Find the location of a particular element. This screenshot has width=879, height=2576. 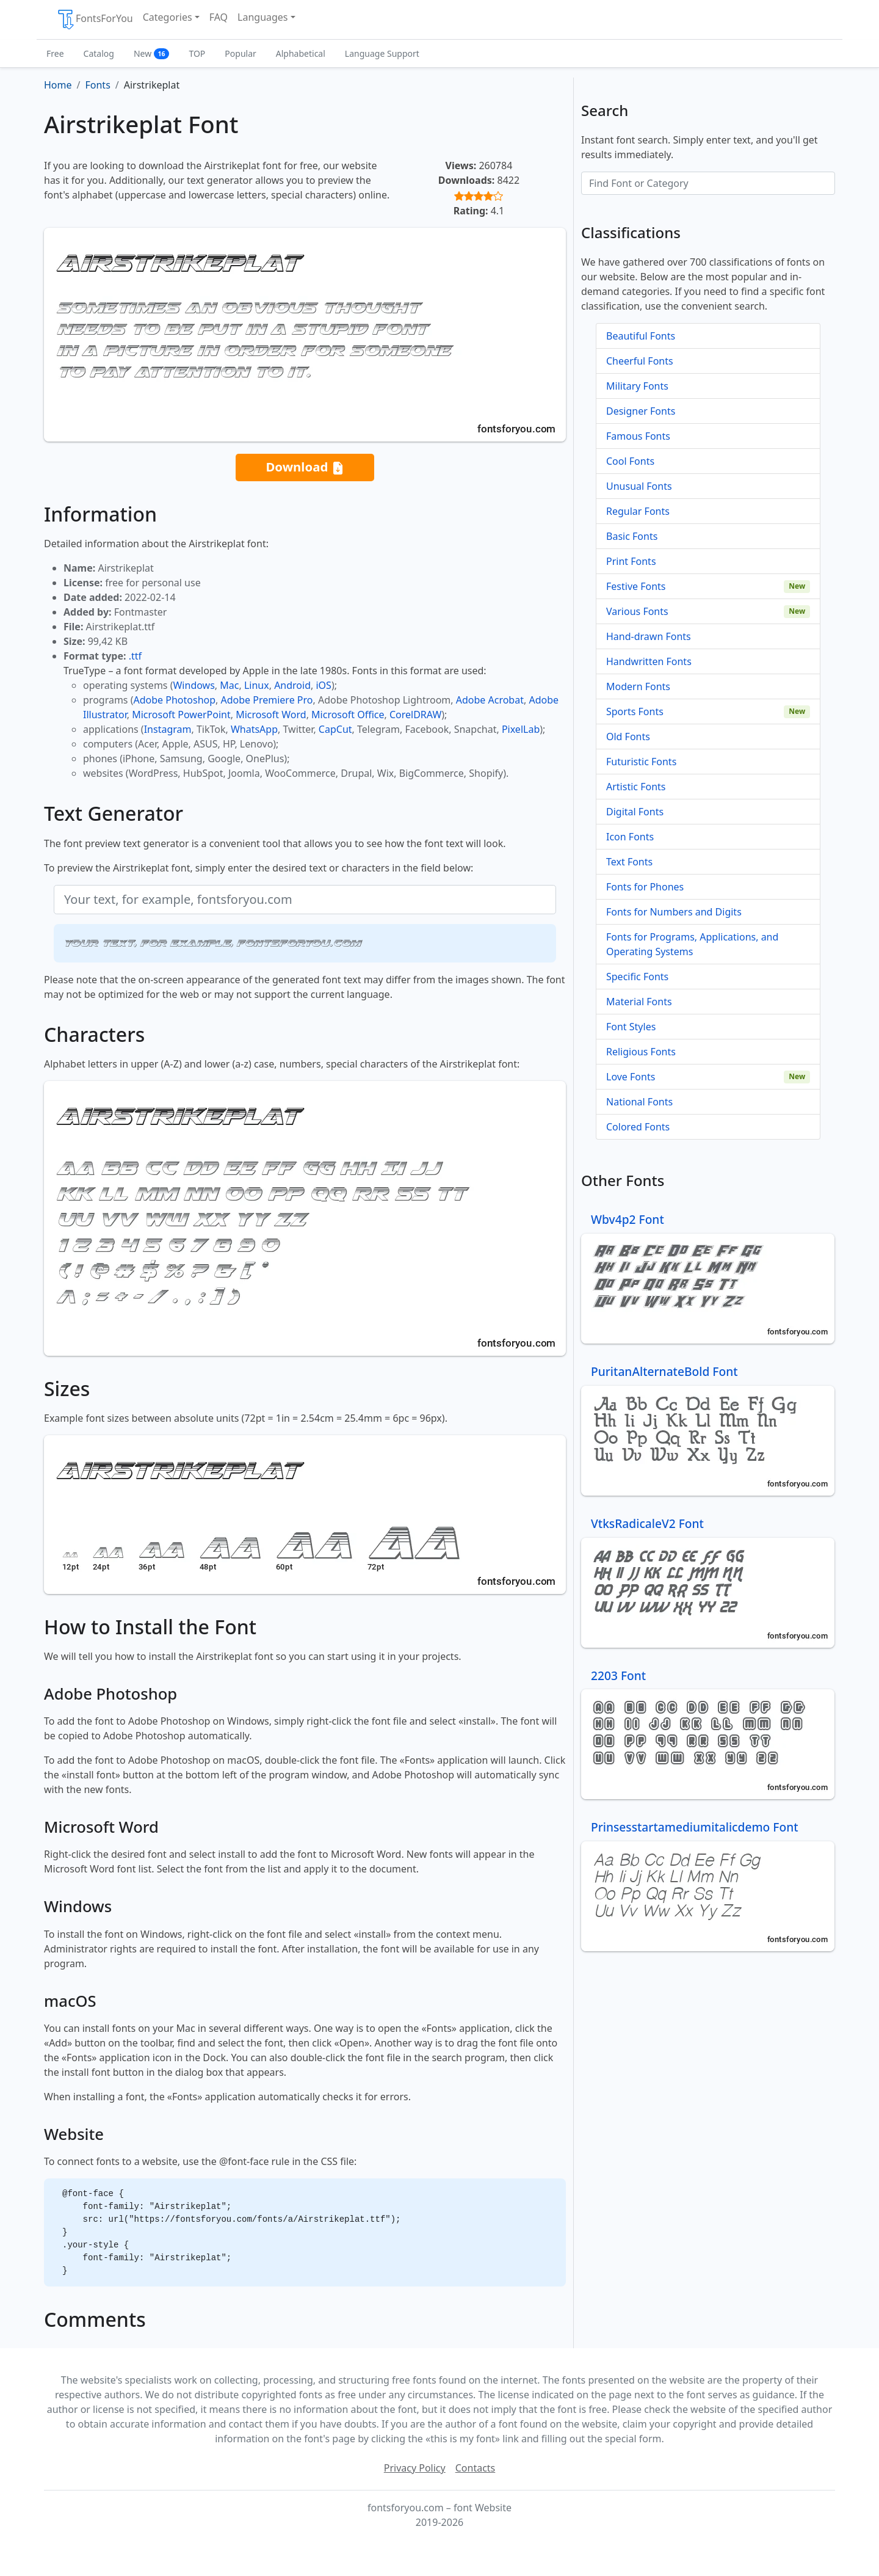

Fonts for Programs, Applications, and Operating Systems is located at coordinates (692, 944).